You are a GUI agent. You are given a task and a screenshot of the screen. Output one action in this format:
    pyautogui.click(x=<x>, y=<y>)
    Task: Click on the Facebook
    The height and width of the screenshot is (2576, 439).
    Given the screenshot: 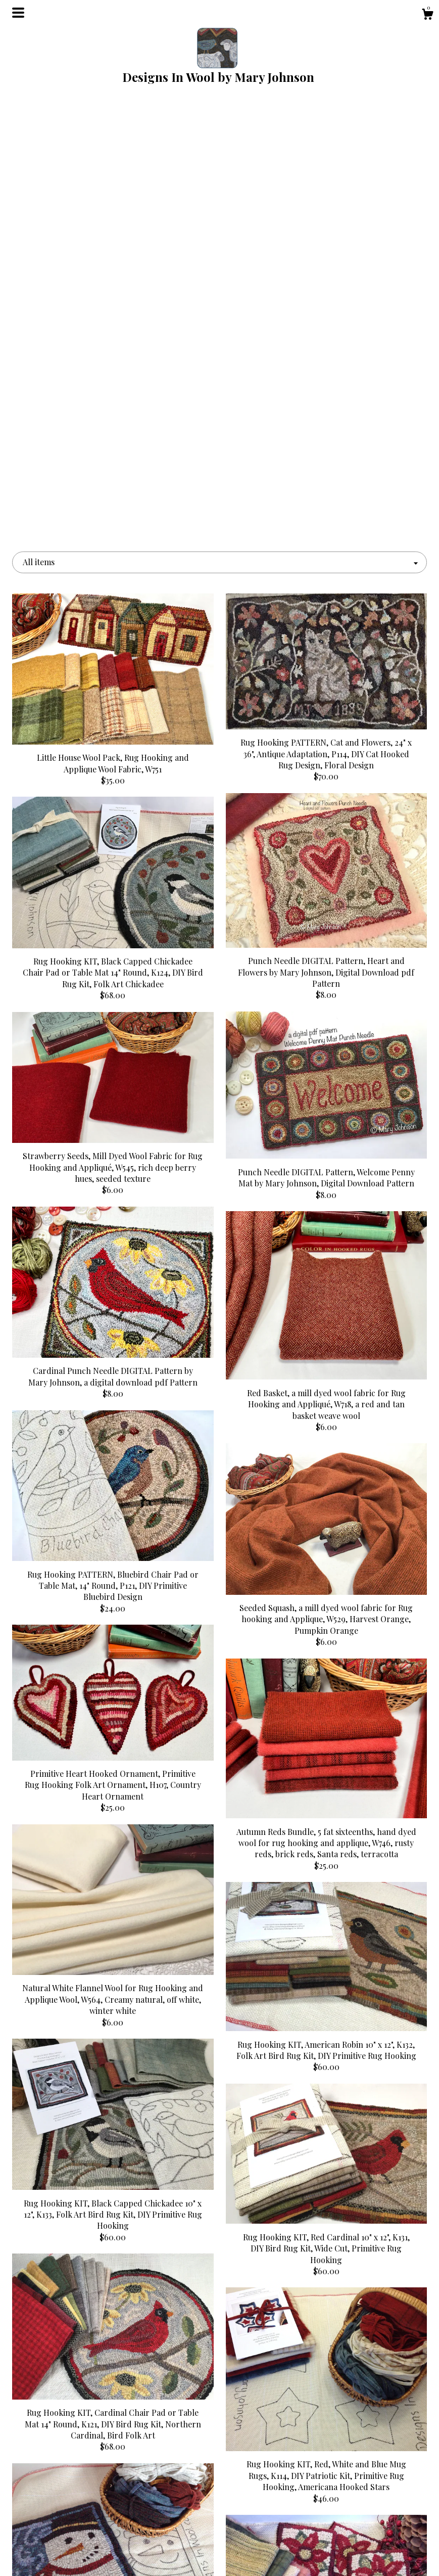 What is the action you would take?
    pyautogui.click(x=219, y=2505)
    